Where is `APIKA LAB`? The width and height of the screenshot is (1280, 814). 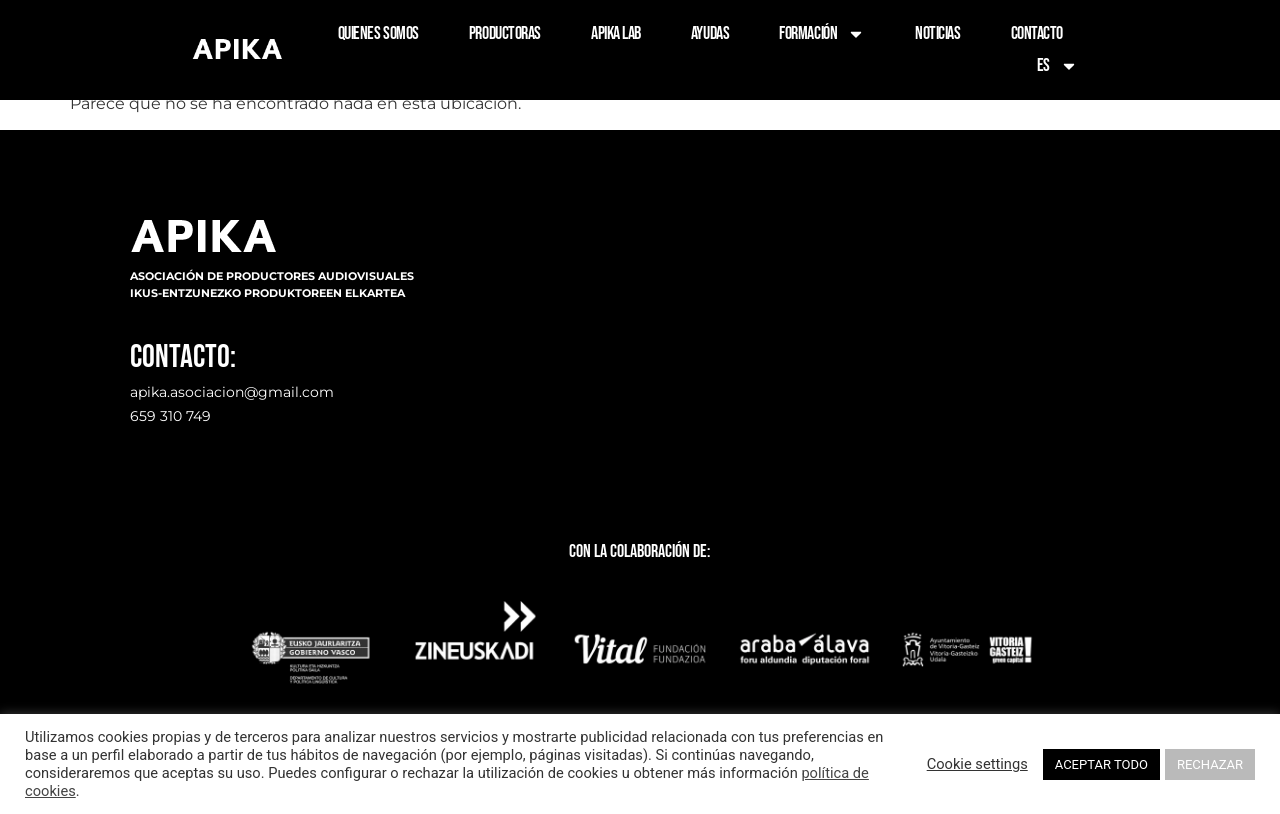 APIKA LAB is located at coordinates (616, 33).